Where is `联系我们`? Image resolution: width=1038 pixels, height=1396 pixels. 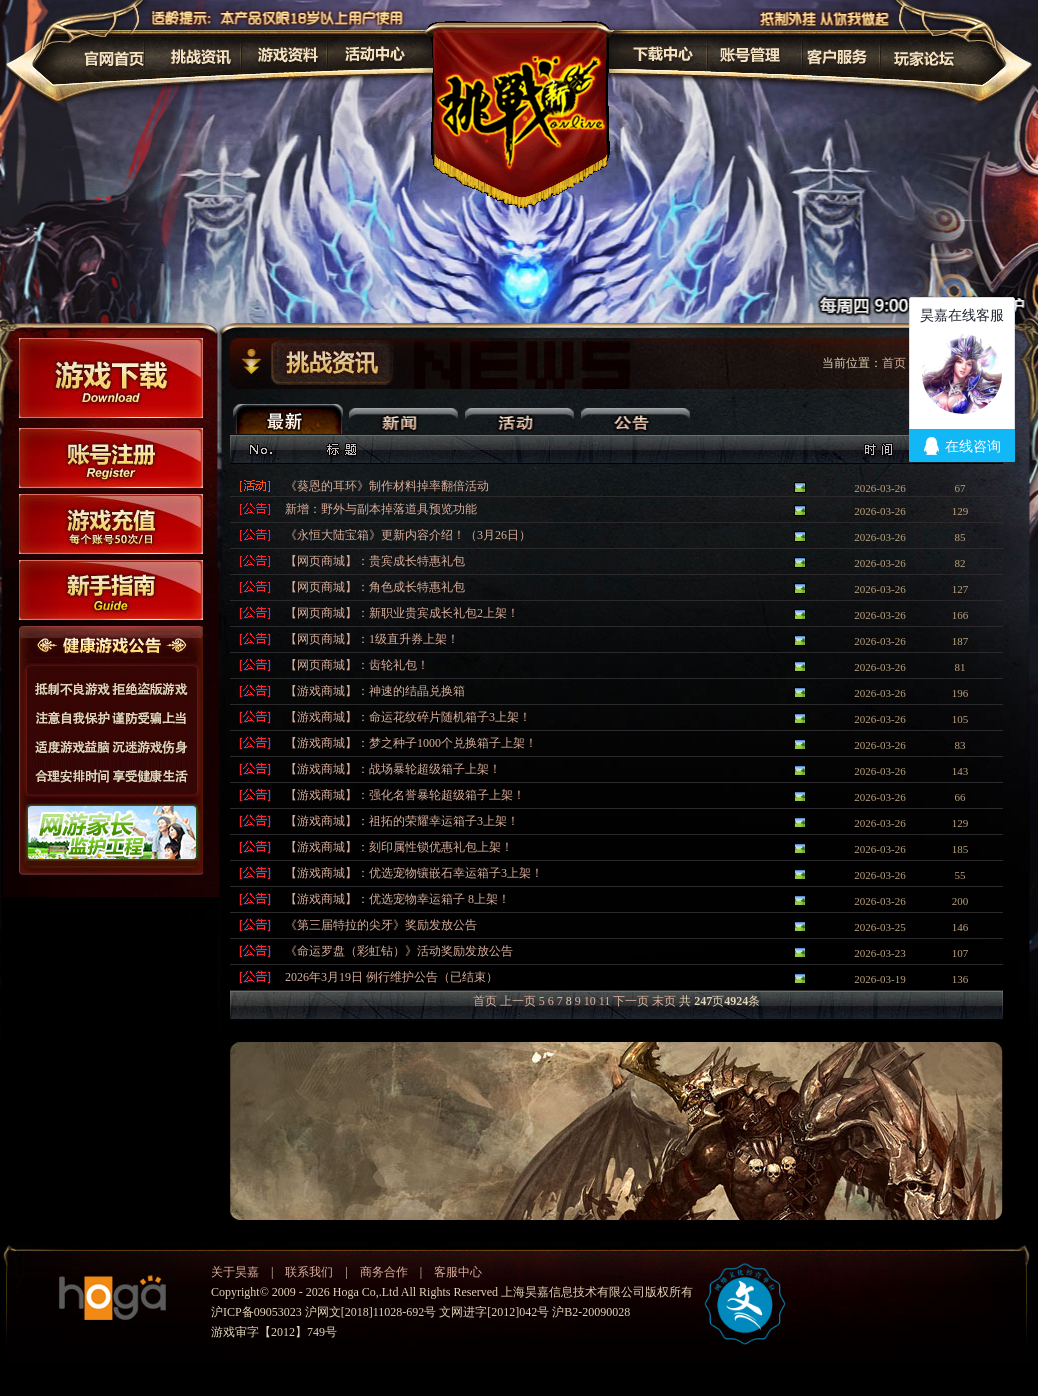
联系我们 is located at coordinates (309, 1272).